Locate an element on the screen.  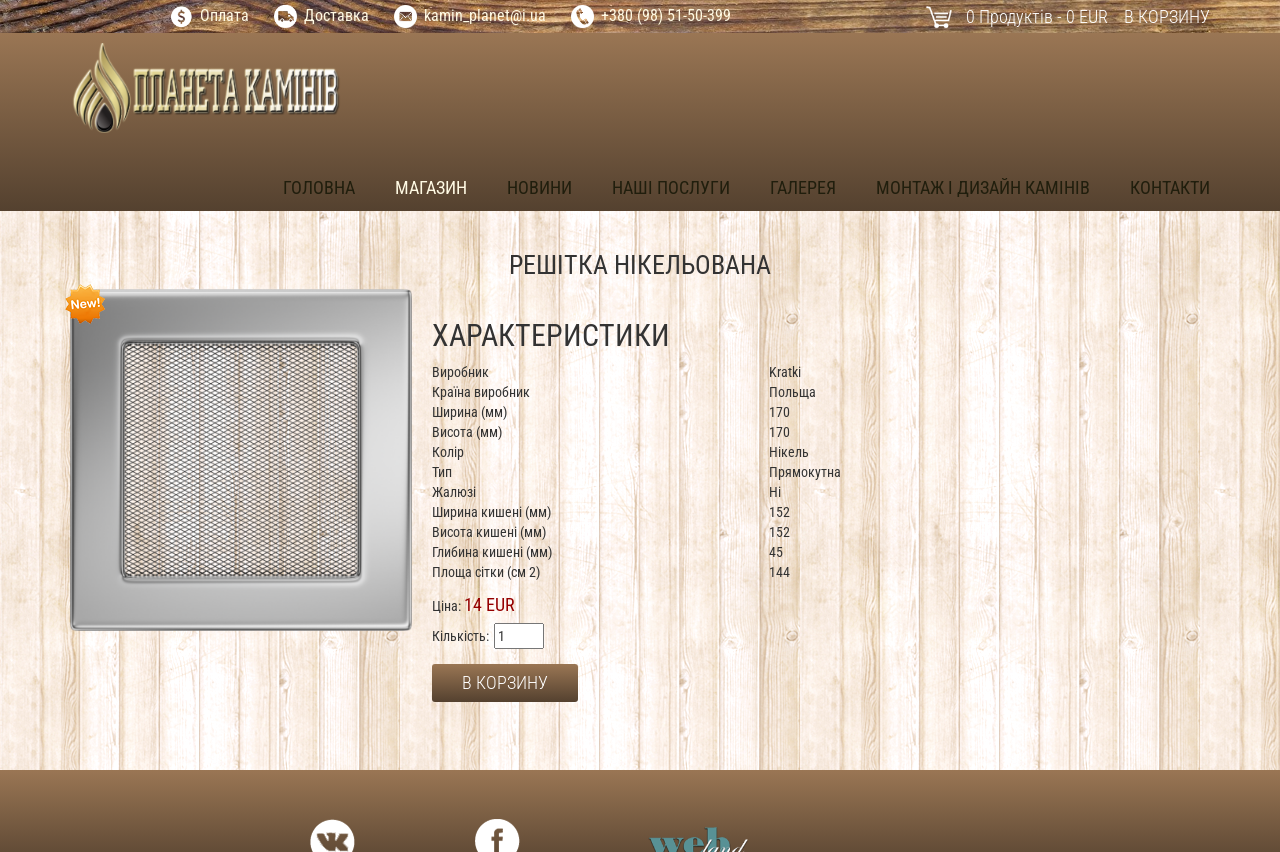
Новини is located at coordinates (539, 187).